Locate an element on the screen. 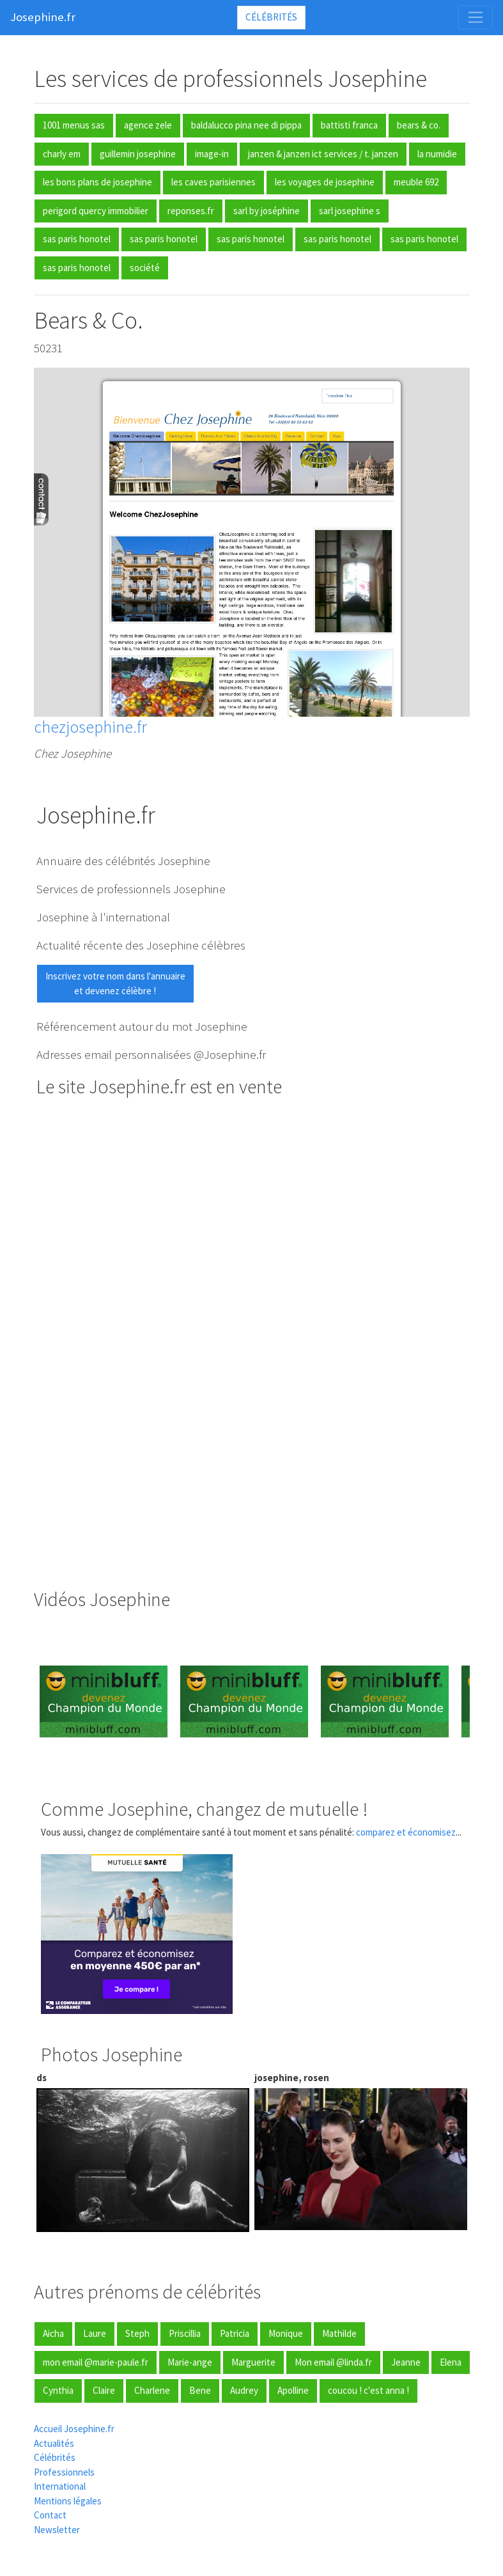  bears & co. is located at coordinates (418, 125).